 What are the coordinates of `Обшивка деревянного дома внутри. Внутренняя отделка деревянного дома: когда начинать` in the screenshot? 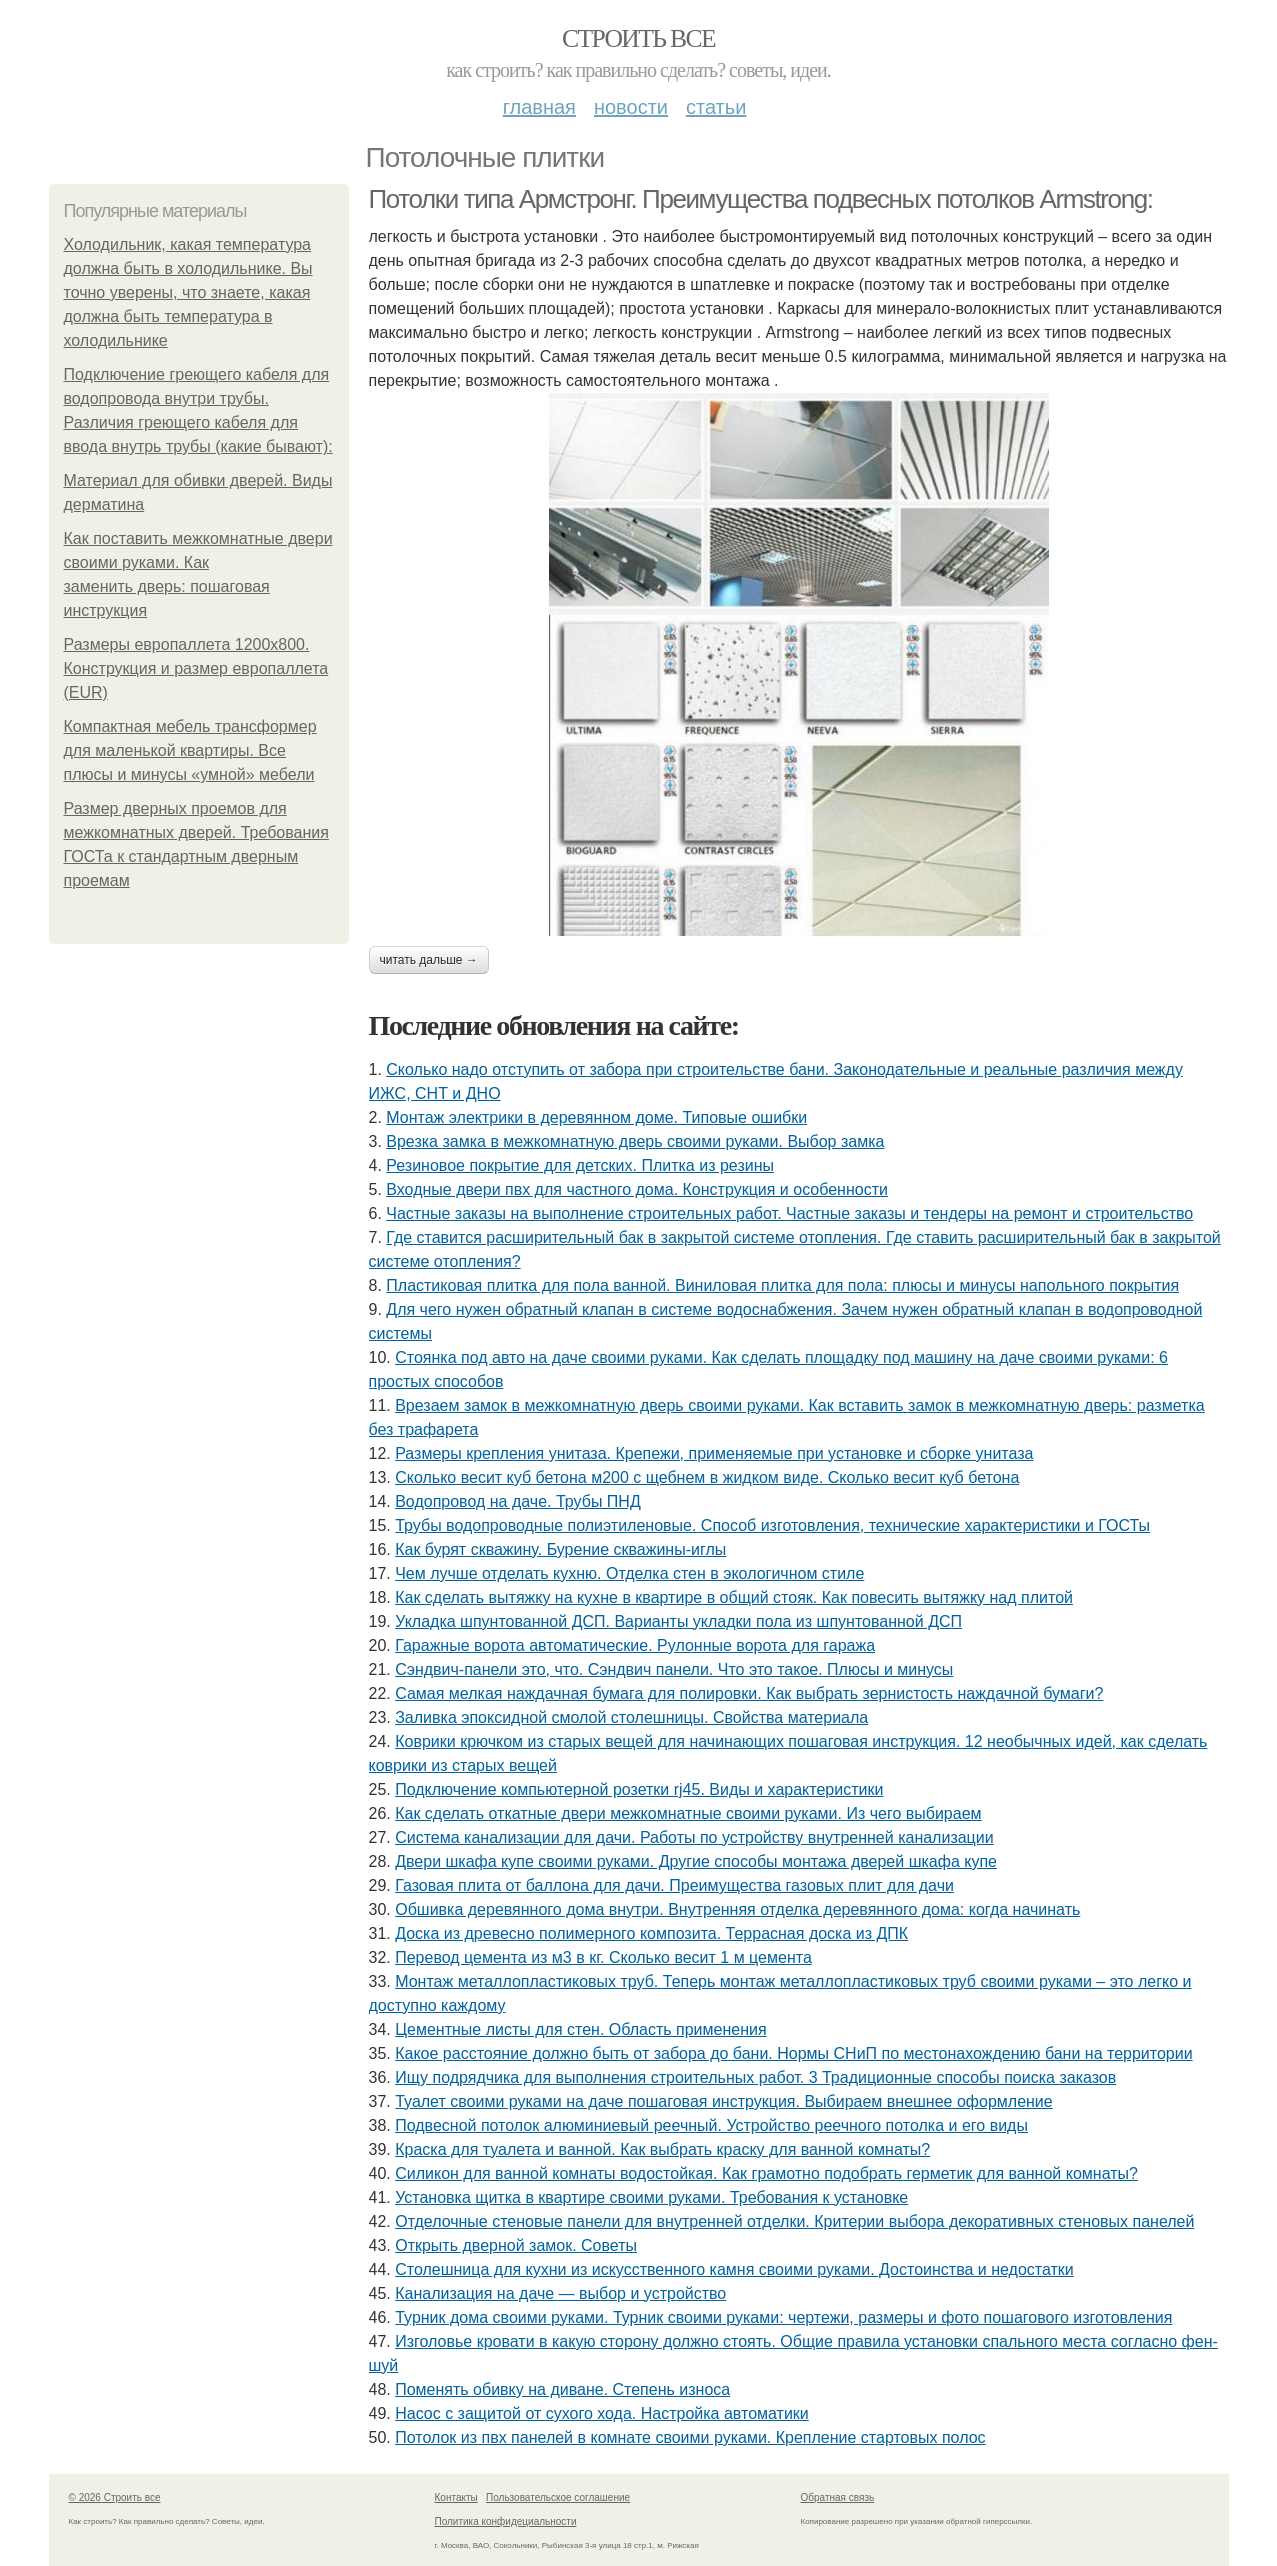 It's located at (737, 1909).